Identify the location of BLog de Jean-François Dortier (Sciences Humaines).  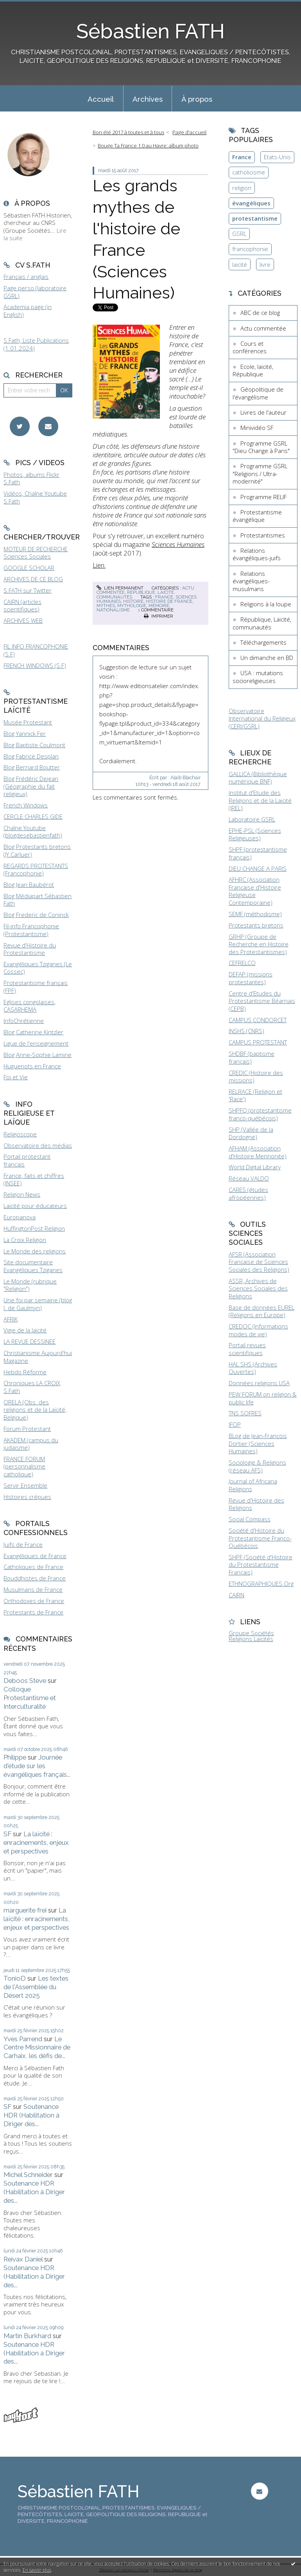
(258, 1443).